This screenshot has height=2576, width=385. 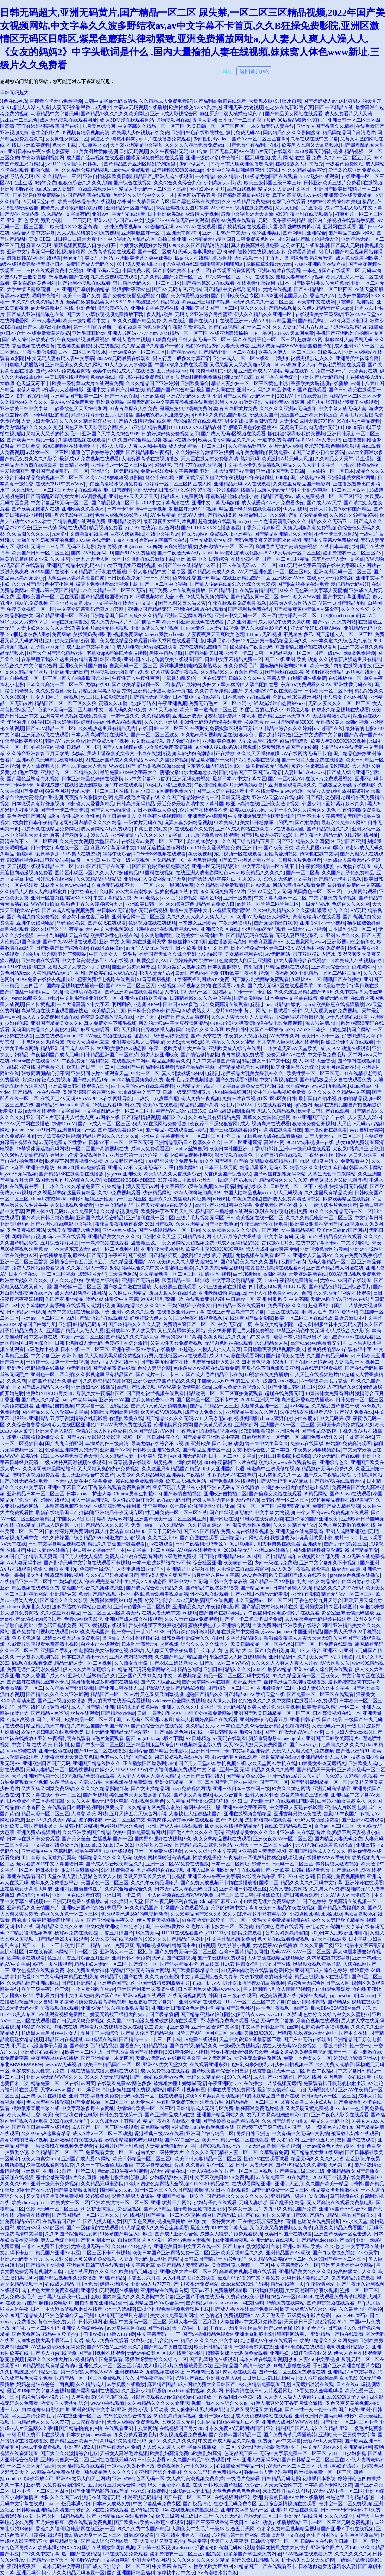 I want to click on 亚洲午夜剧场, so click(x=40, y=1167).